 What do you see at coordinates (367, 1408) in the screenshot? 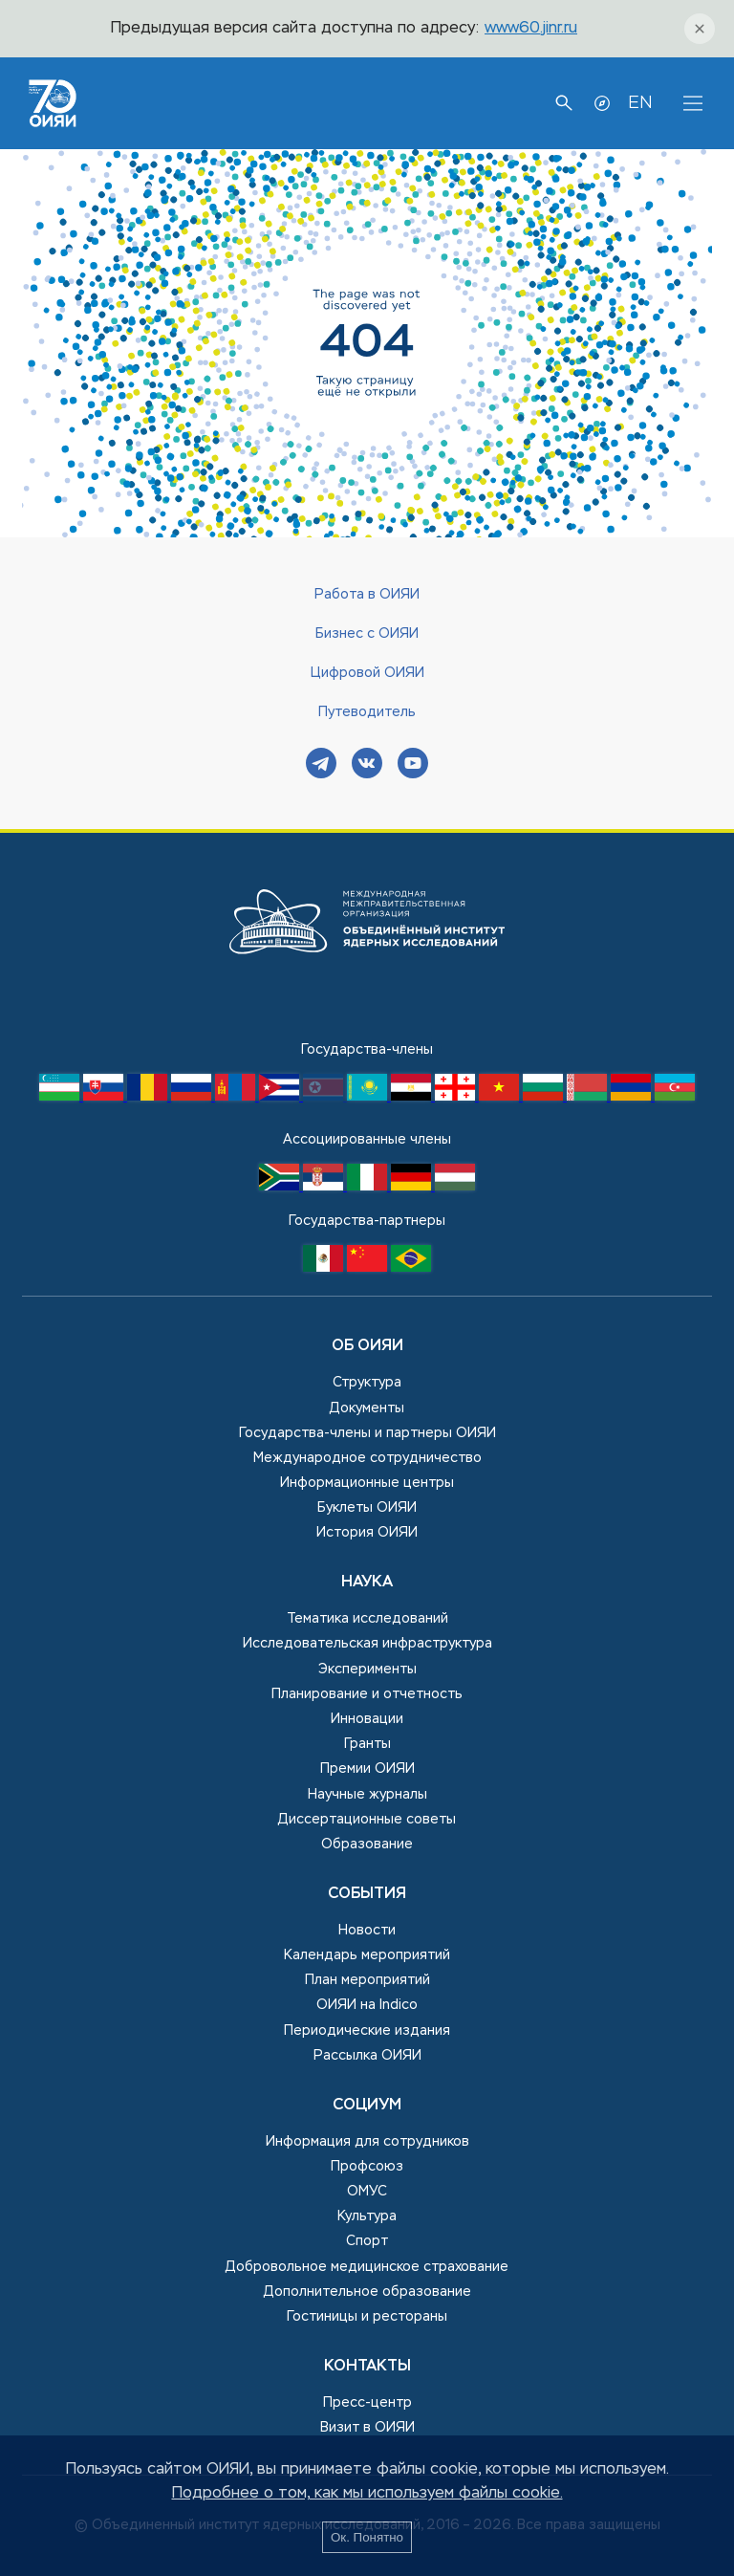
I see `Документы` at bounding box center [367, 1408].